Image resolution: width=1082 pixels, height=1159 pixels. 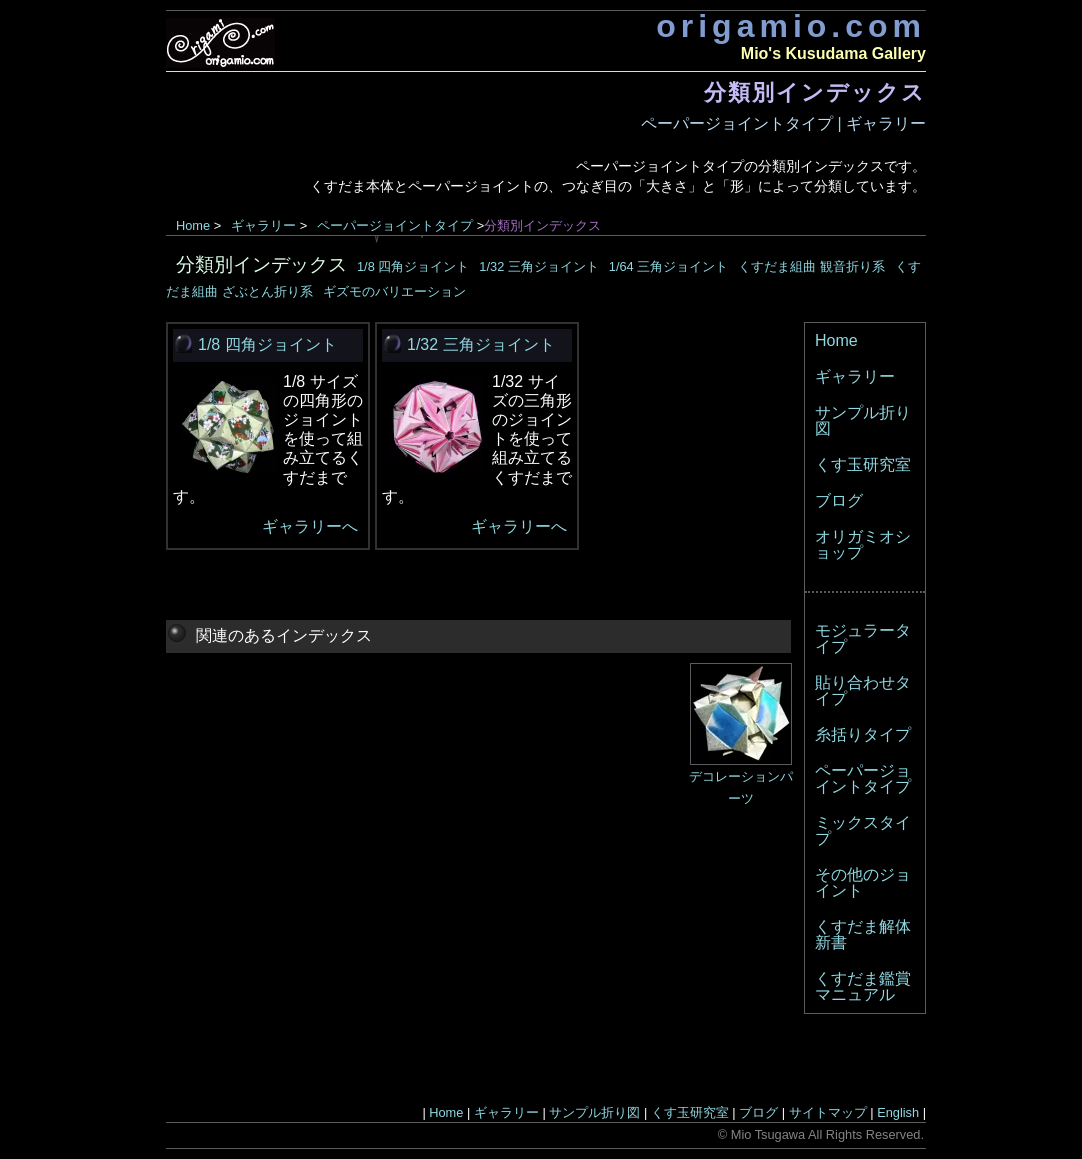 I want to click on その他のジョイント, so click(x=863, y=882).